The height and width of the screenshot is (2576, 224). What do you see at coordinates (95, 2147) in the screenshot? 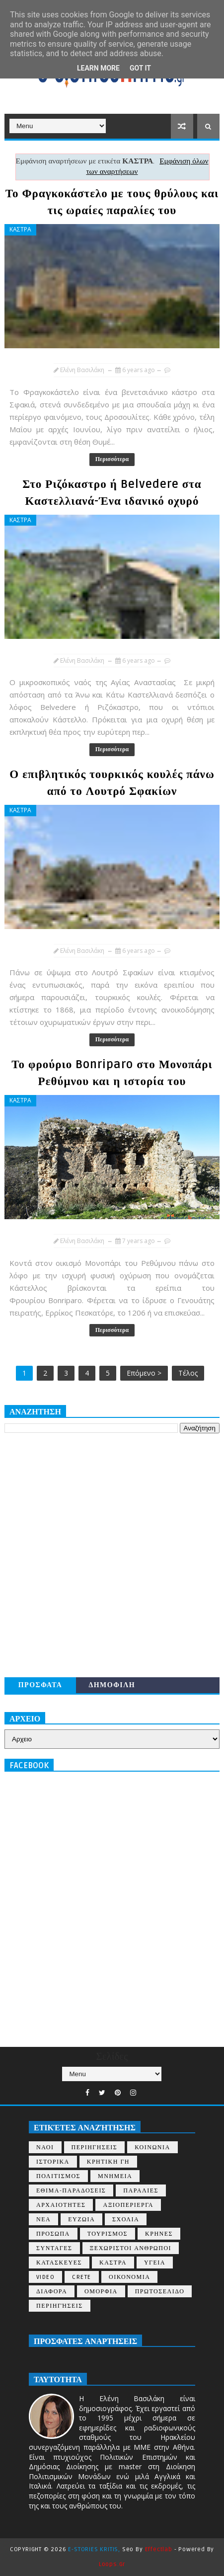
I see `ΠΕΡΙΗΓΗΣΕΙΣ` at bounding box center [95, 2147].